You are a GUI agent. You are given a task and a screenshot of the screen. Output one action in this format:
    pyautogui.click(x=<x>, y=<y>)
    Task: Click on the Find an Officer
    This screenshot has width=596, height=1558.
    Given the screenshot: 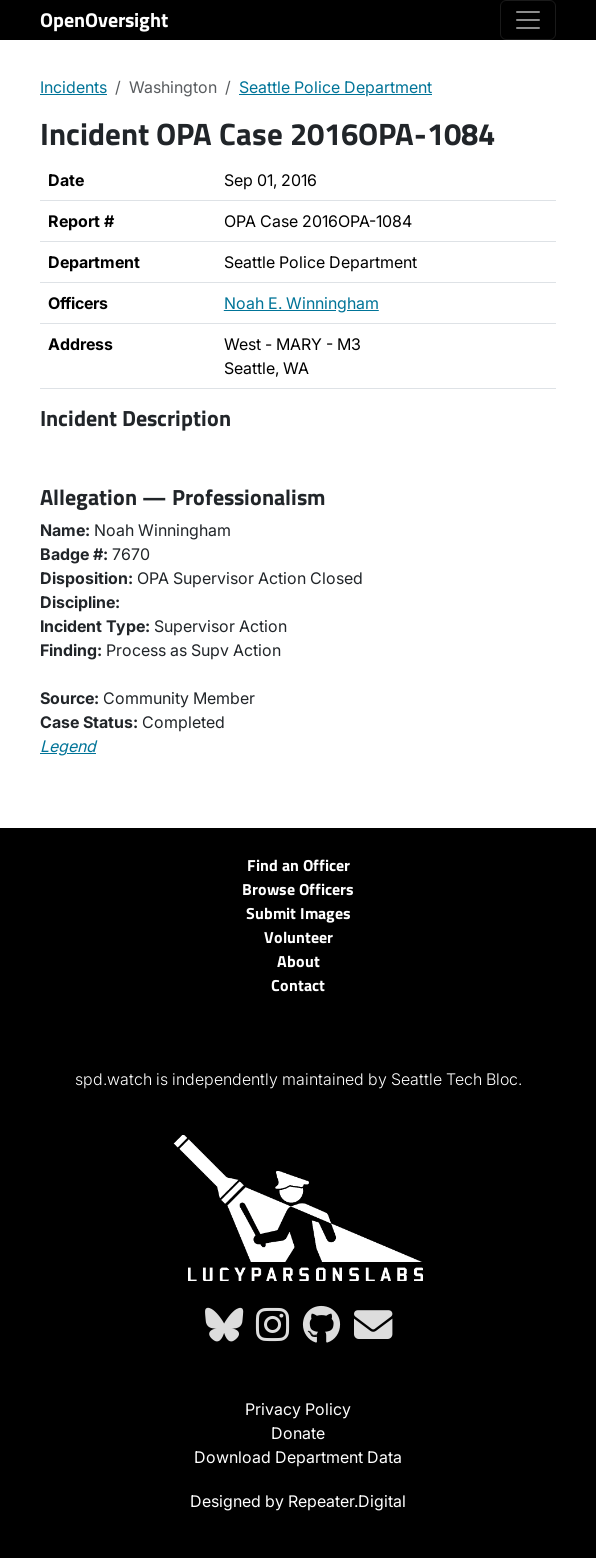 What is the action you would take?
    pyautogui.click(x=298, y=865)
    